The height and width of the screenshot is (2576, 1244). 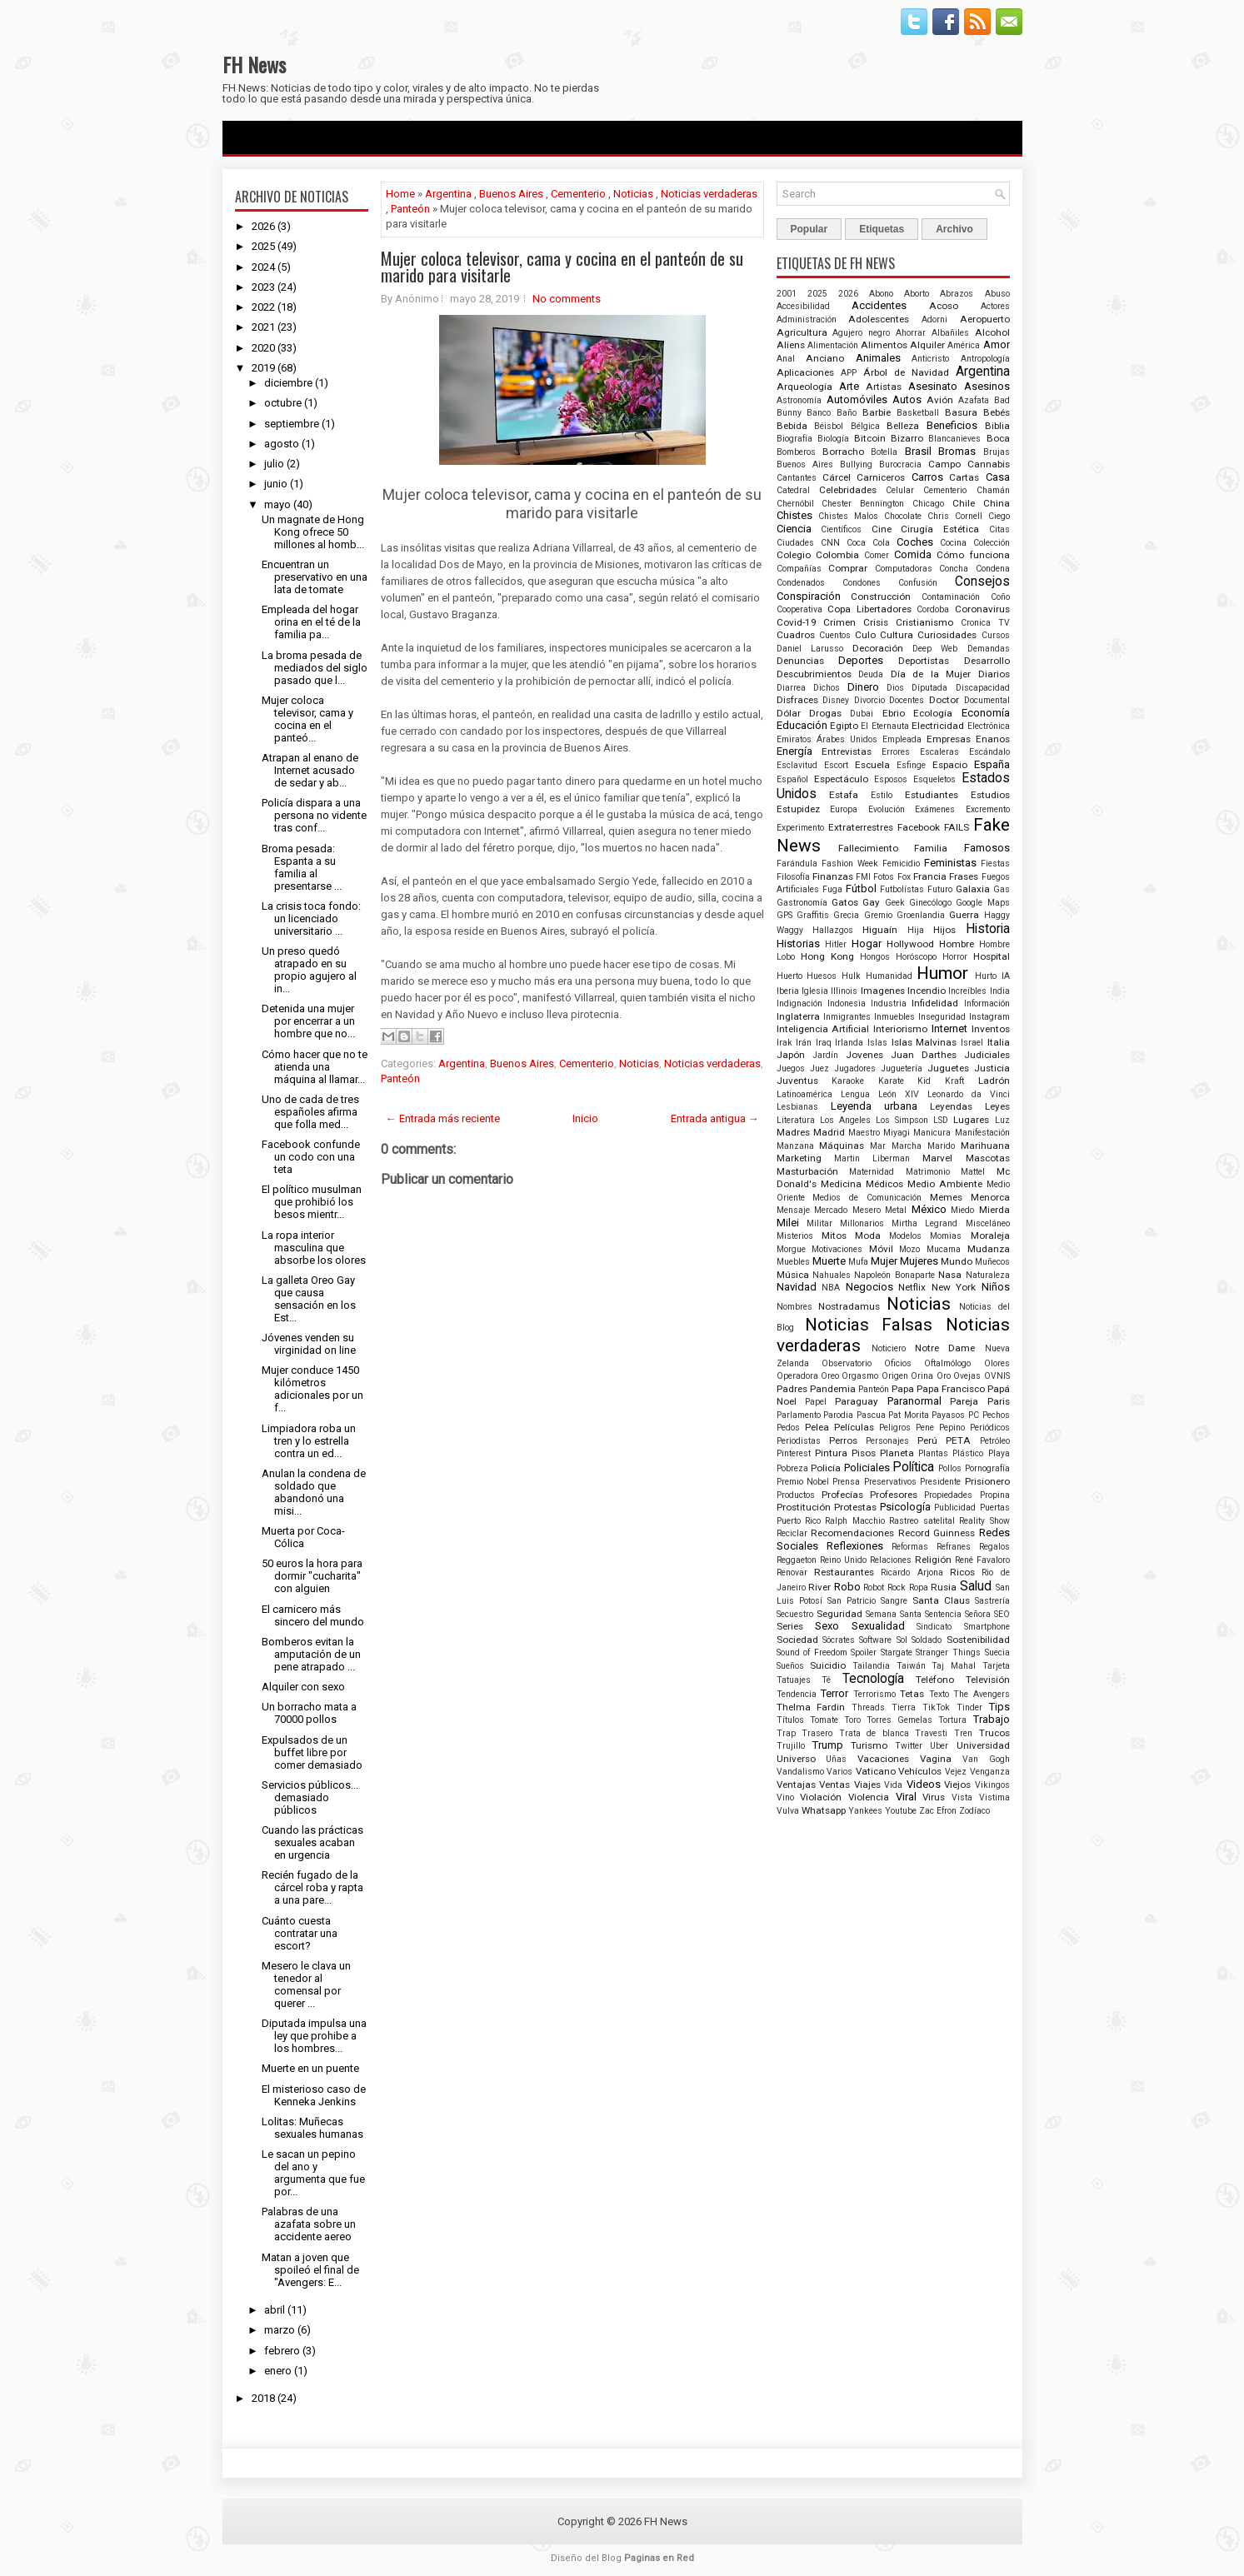 I want to click on Fotos, so click(x=883, y=876).